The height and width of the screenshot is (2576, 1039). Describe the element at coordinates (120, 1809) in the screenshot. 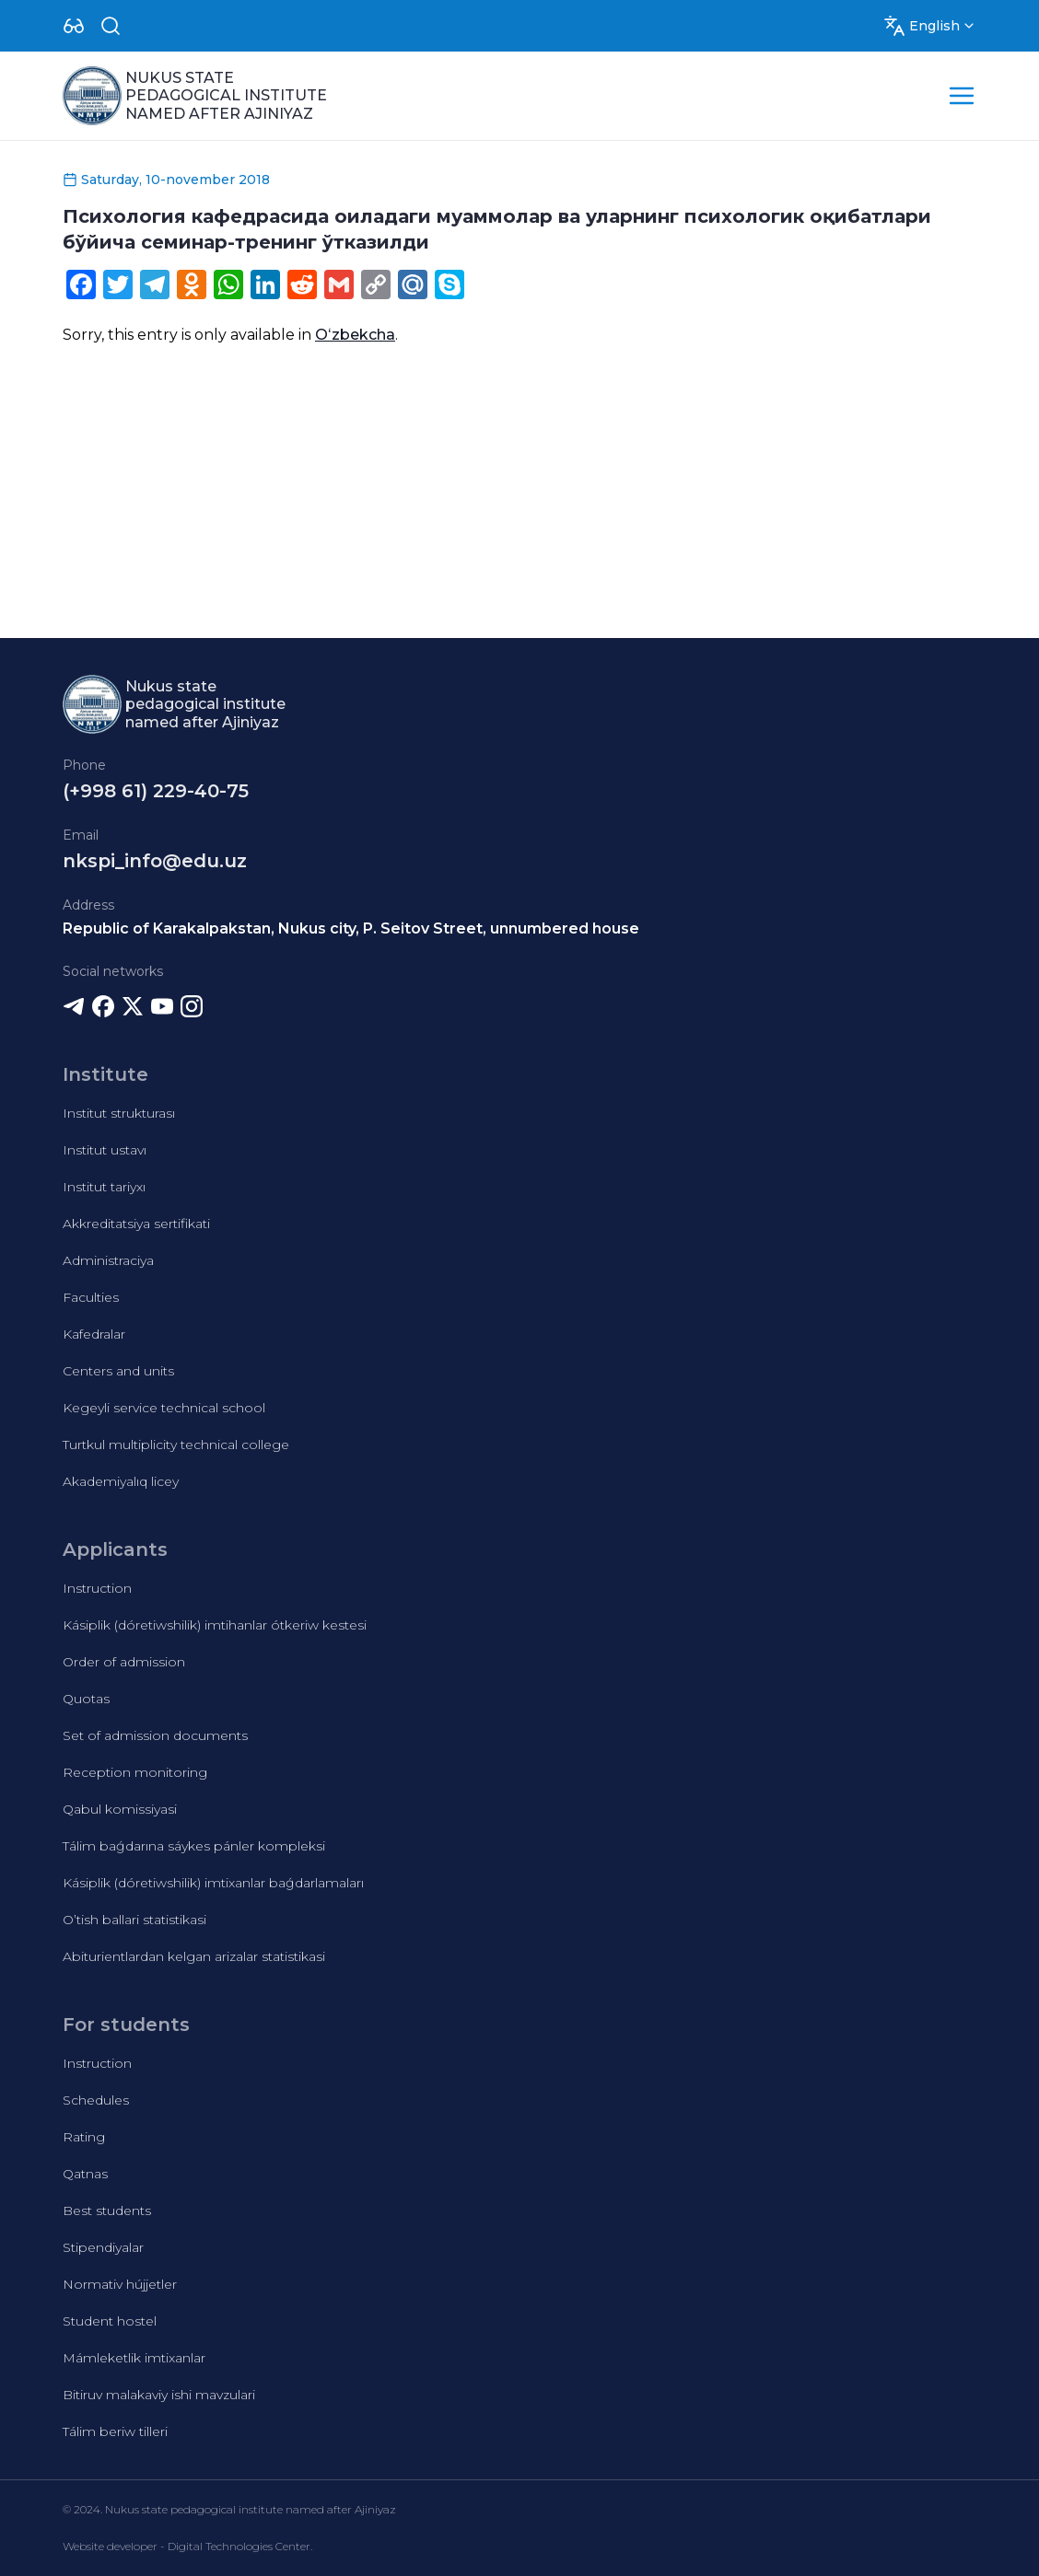

I see `Qabul komissiyasi` at that location.